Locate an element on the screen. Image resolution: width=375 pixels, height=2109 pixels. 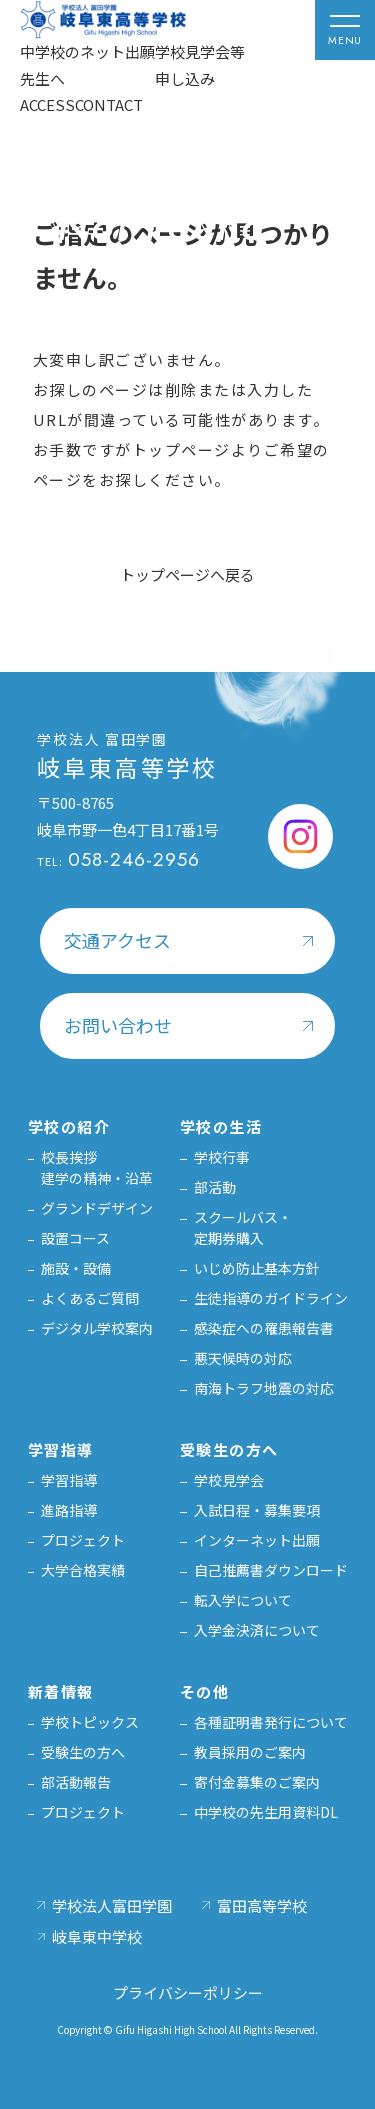
寄付金募集のご案内 is located at coordinates (257, 1782).